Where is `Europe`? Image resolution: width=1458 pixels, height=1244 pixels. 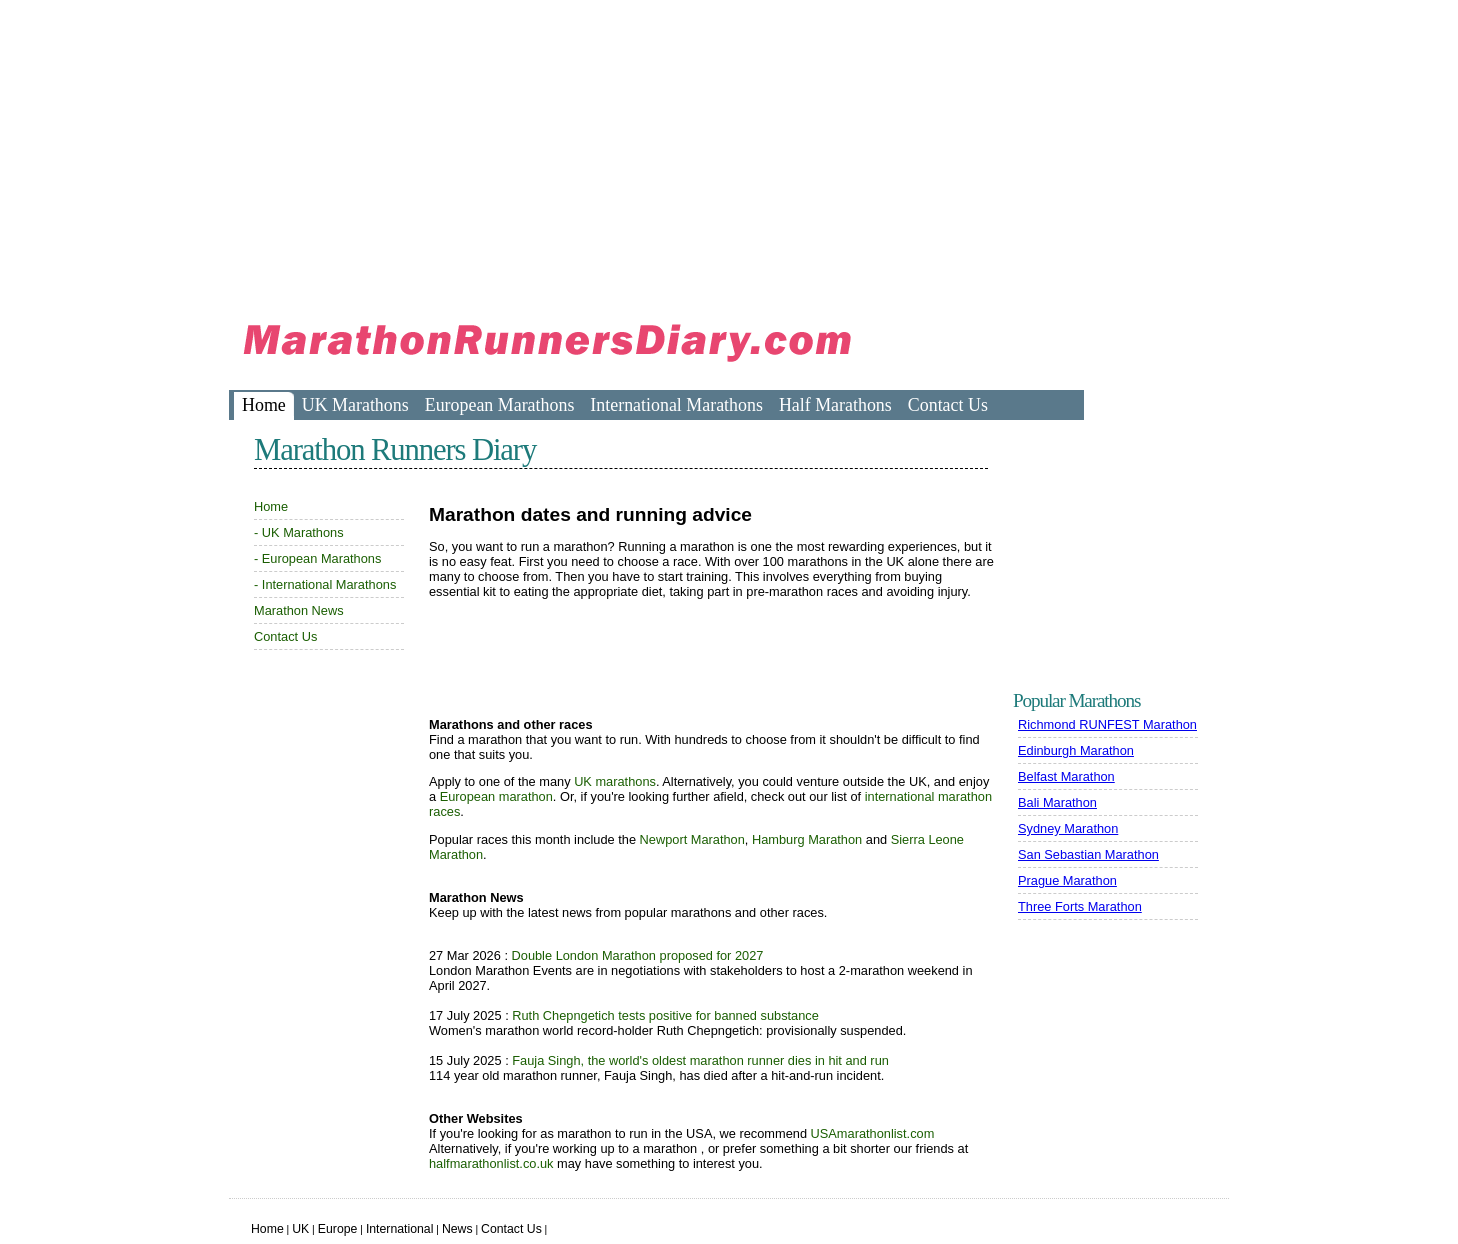 Europe is located at coordinates (338, 1229).